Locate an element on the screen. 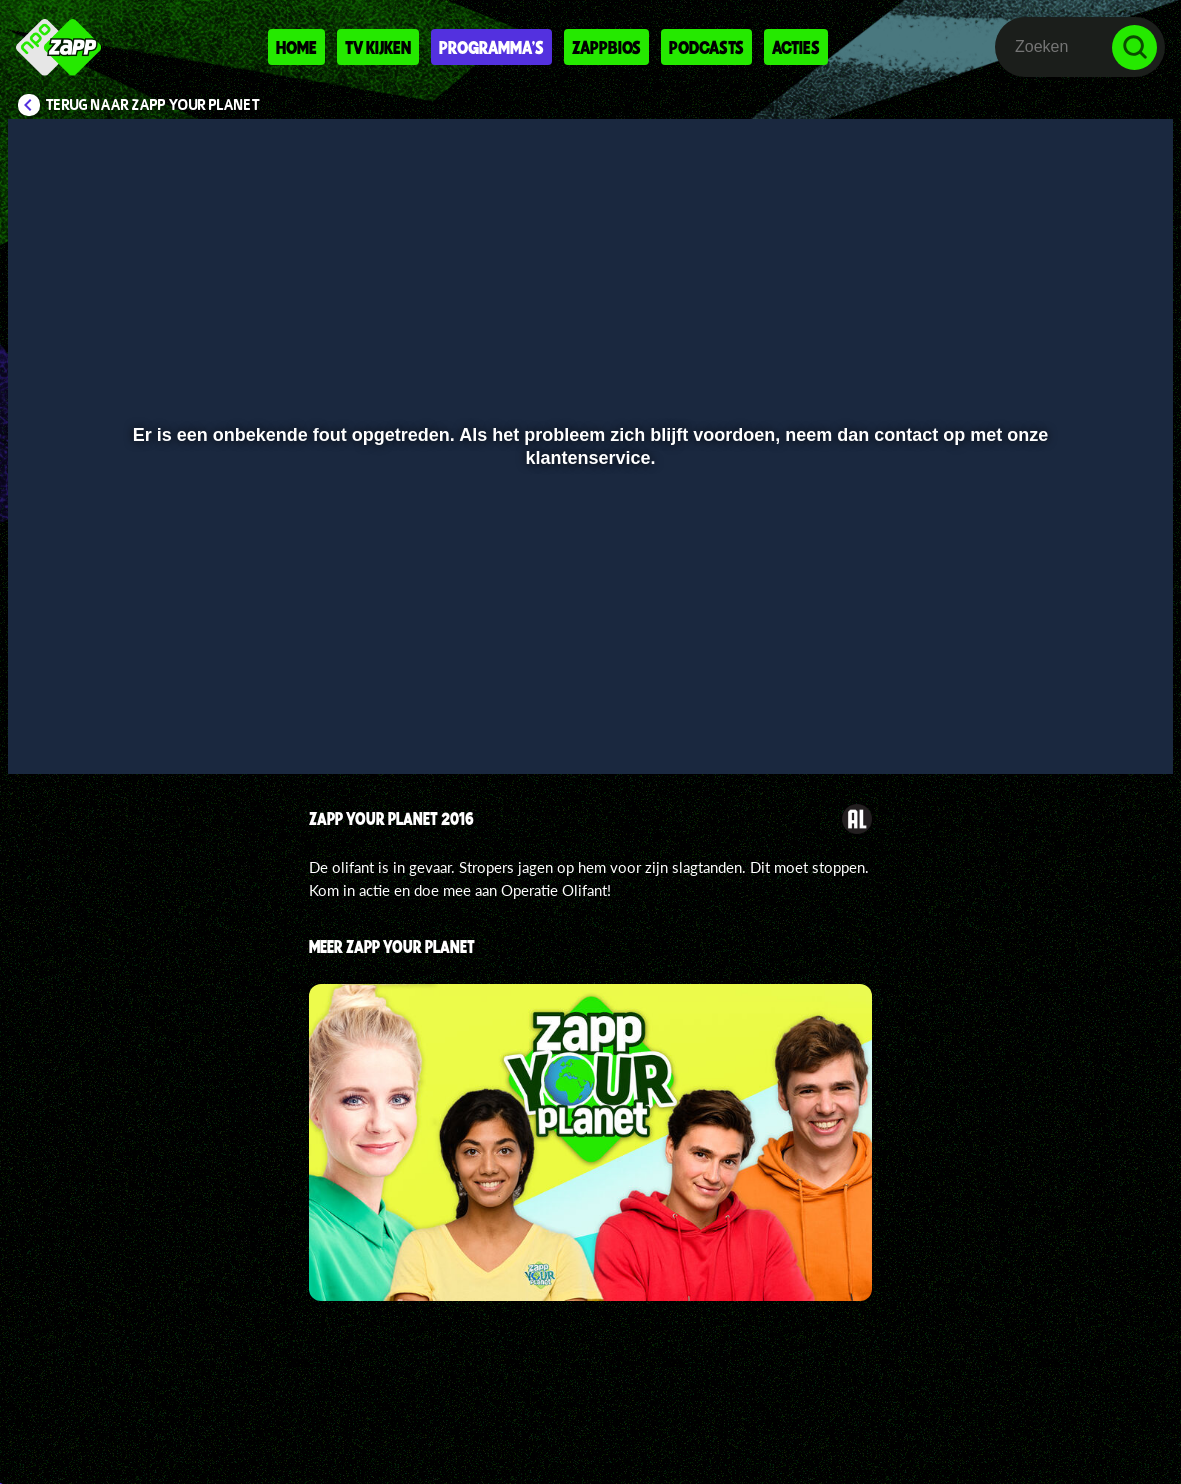 This screenshot has width=1181, height=1484. [pop-up button] is located at coordinates (1090, 730).